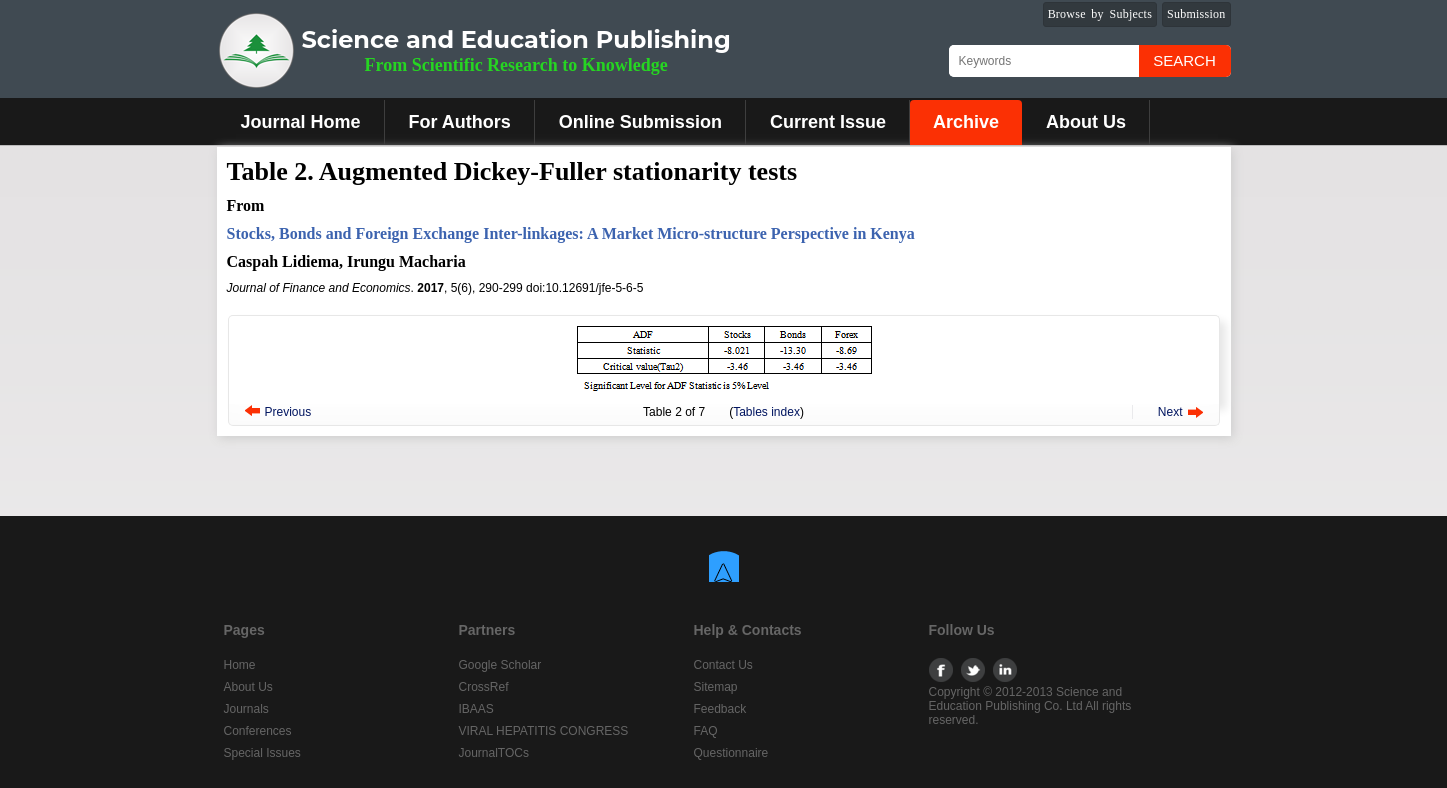  Describe the element at coordinates (246, 709) in the screenshot. I see `Journals` at that location.